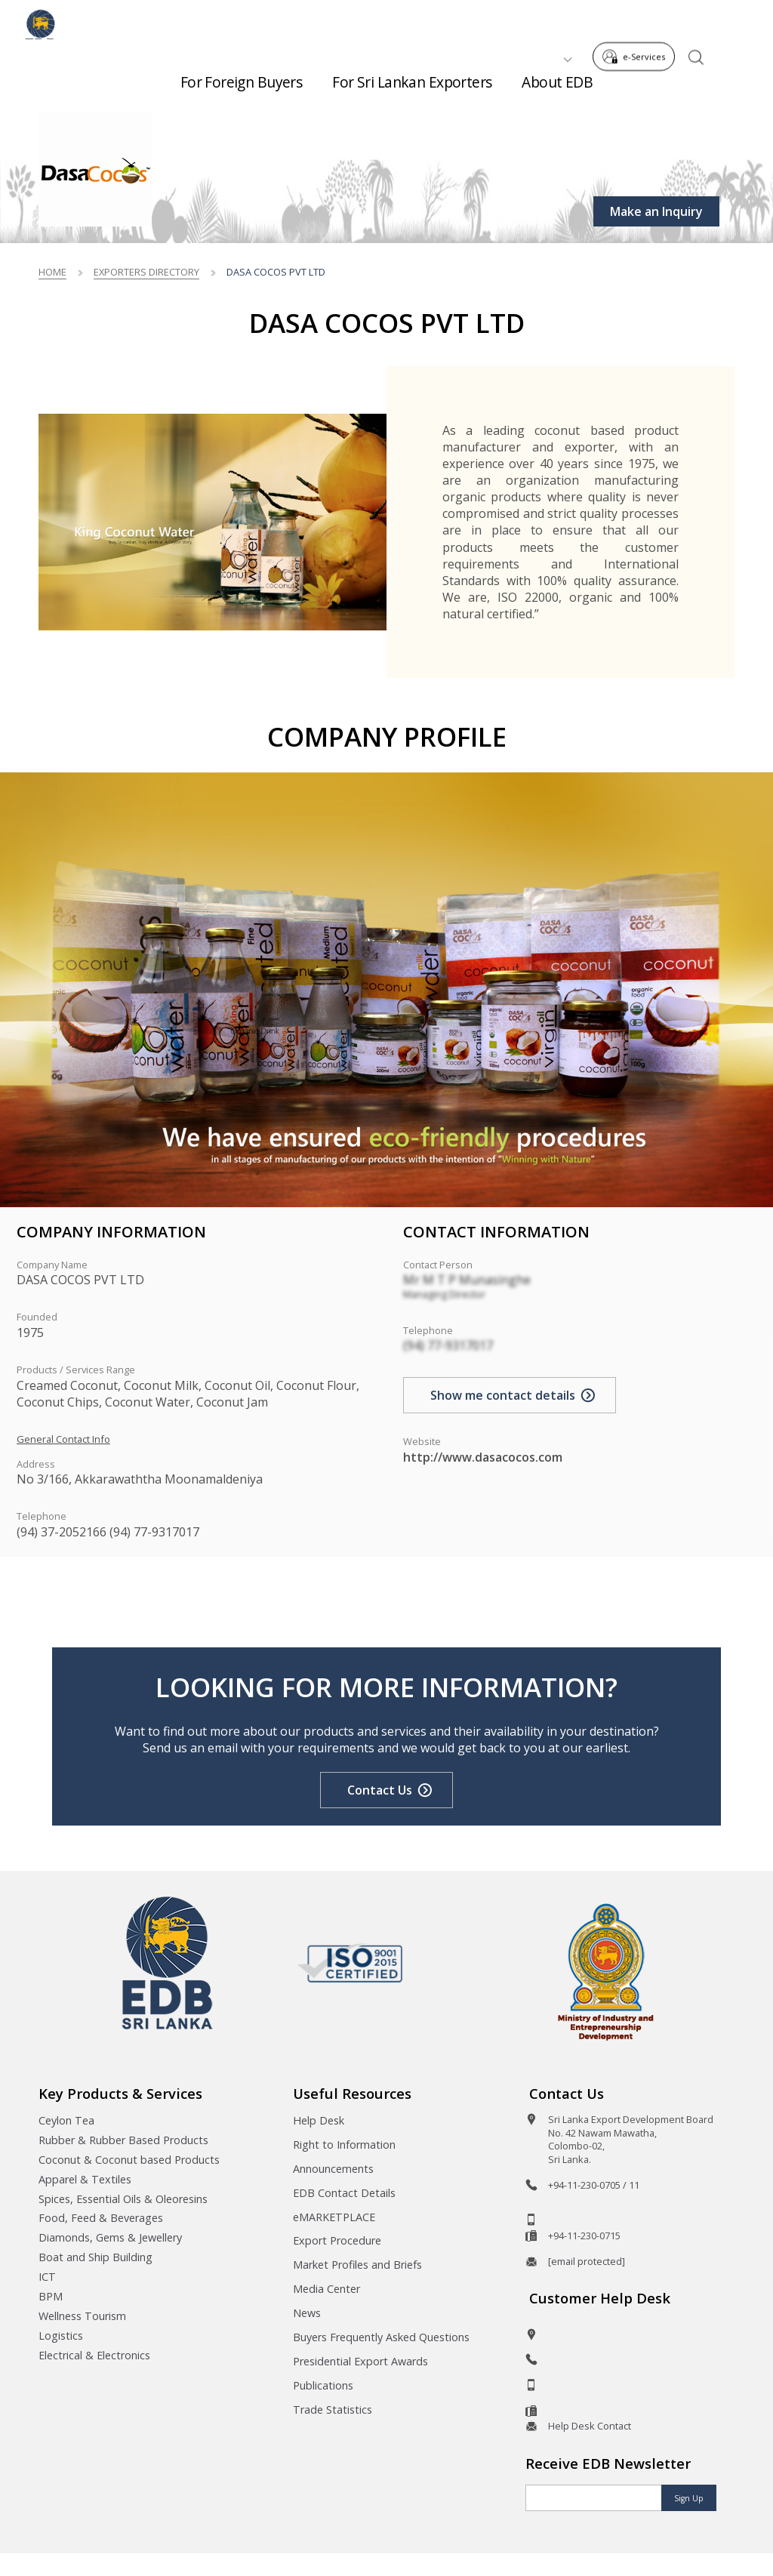  I want to click on Publications, so click(323, 2385).